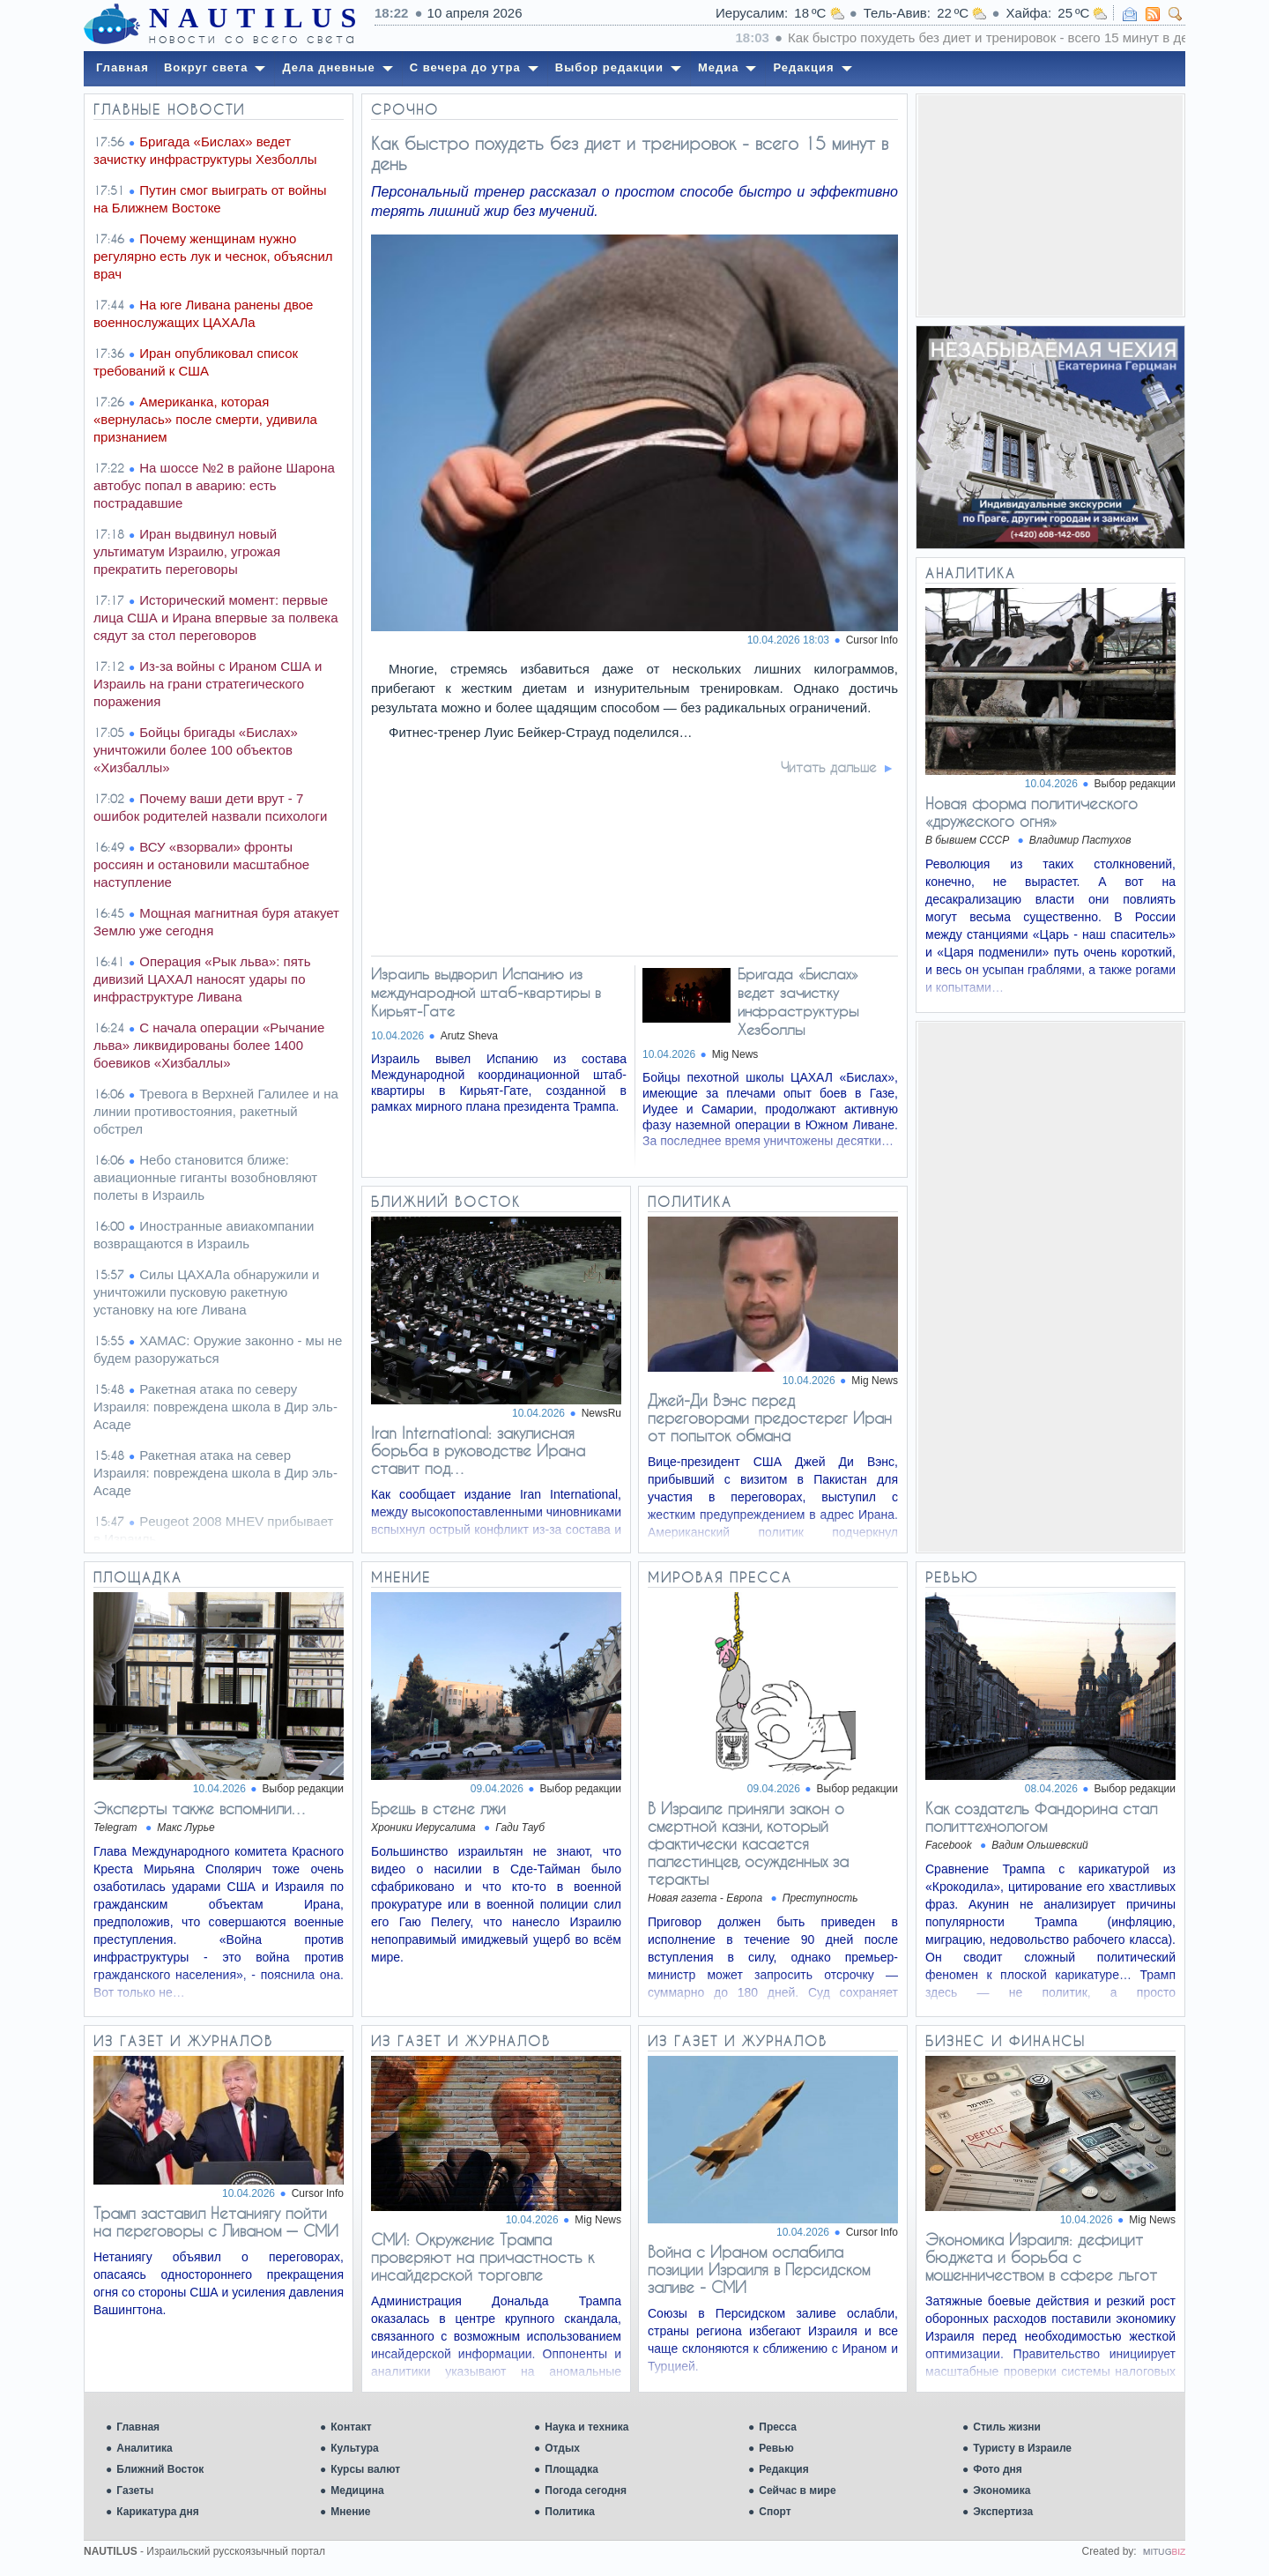 This screenshot has width=1269, height=2576. Describe the element at coordinates (160, 2469) in the screenshot. I see `Ближний Восток` at that location.